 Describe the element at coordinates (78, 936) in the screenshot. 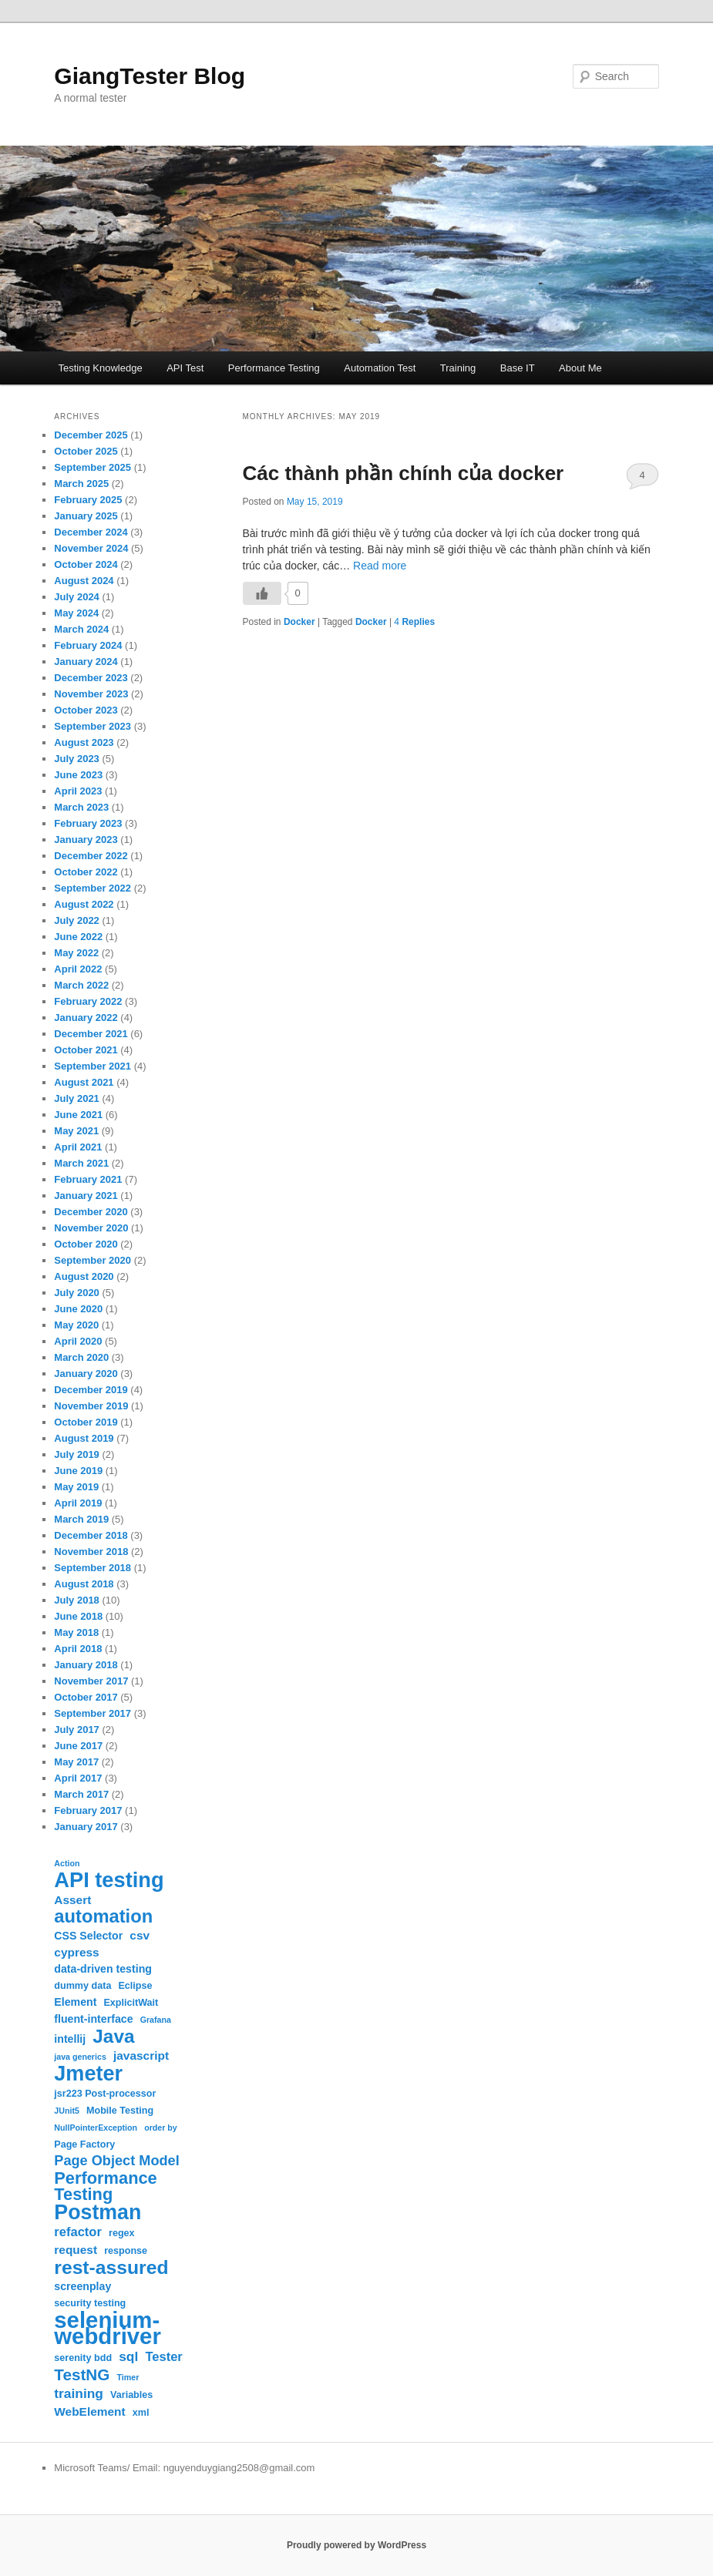

I see `June 2022` at that location.